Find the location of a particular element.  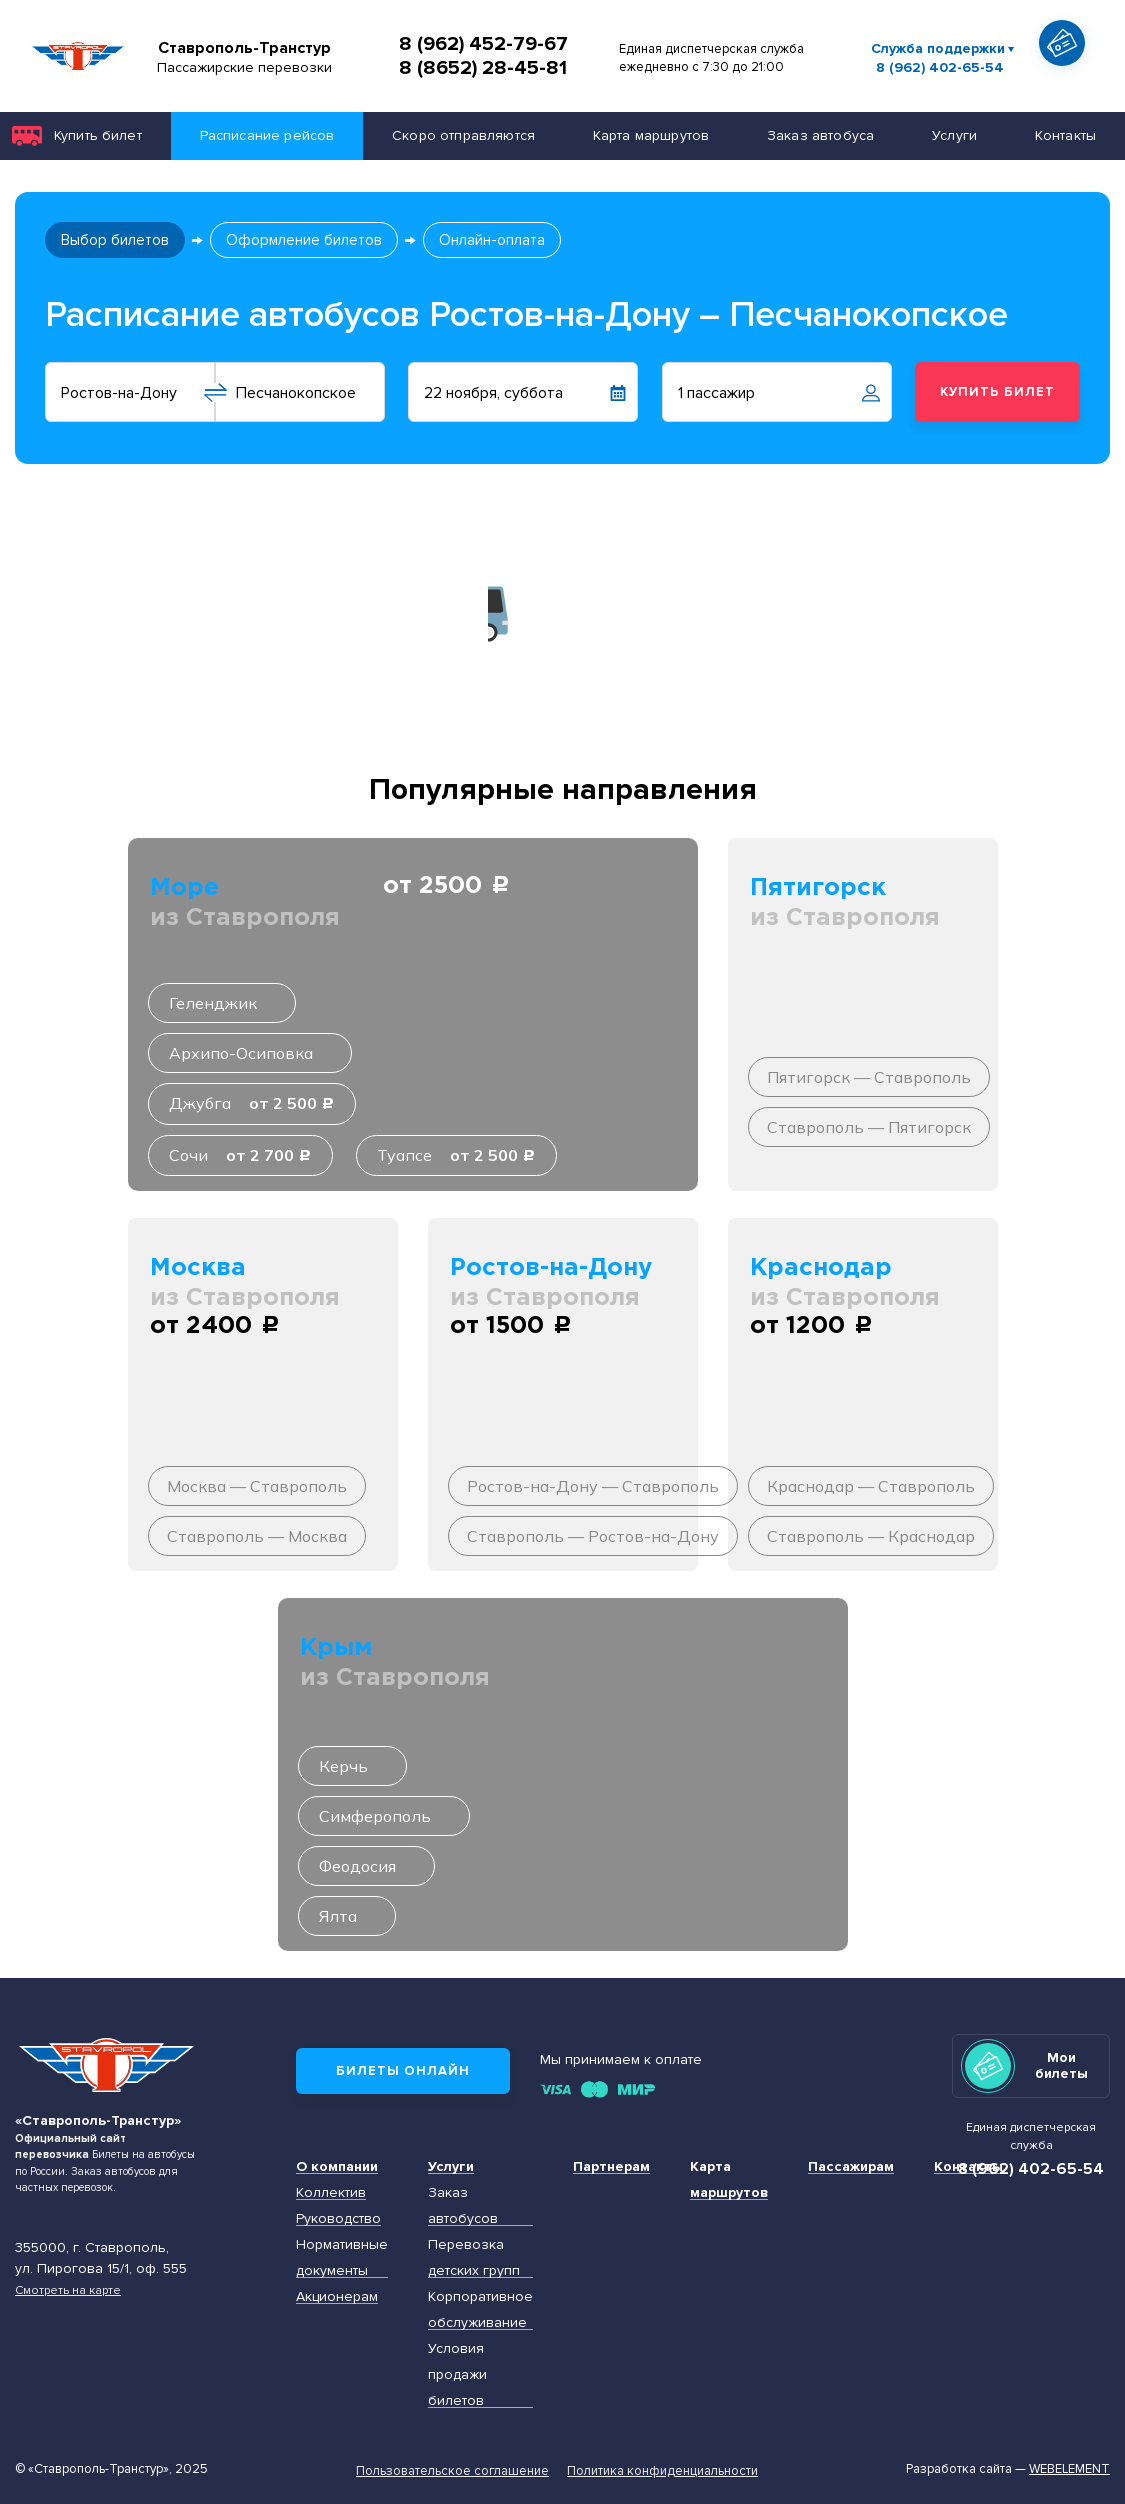

Расписание рейсов is located at coordinates (267, 135).